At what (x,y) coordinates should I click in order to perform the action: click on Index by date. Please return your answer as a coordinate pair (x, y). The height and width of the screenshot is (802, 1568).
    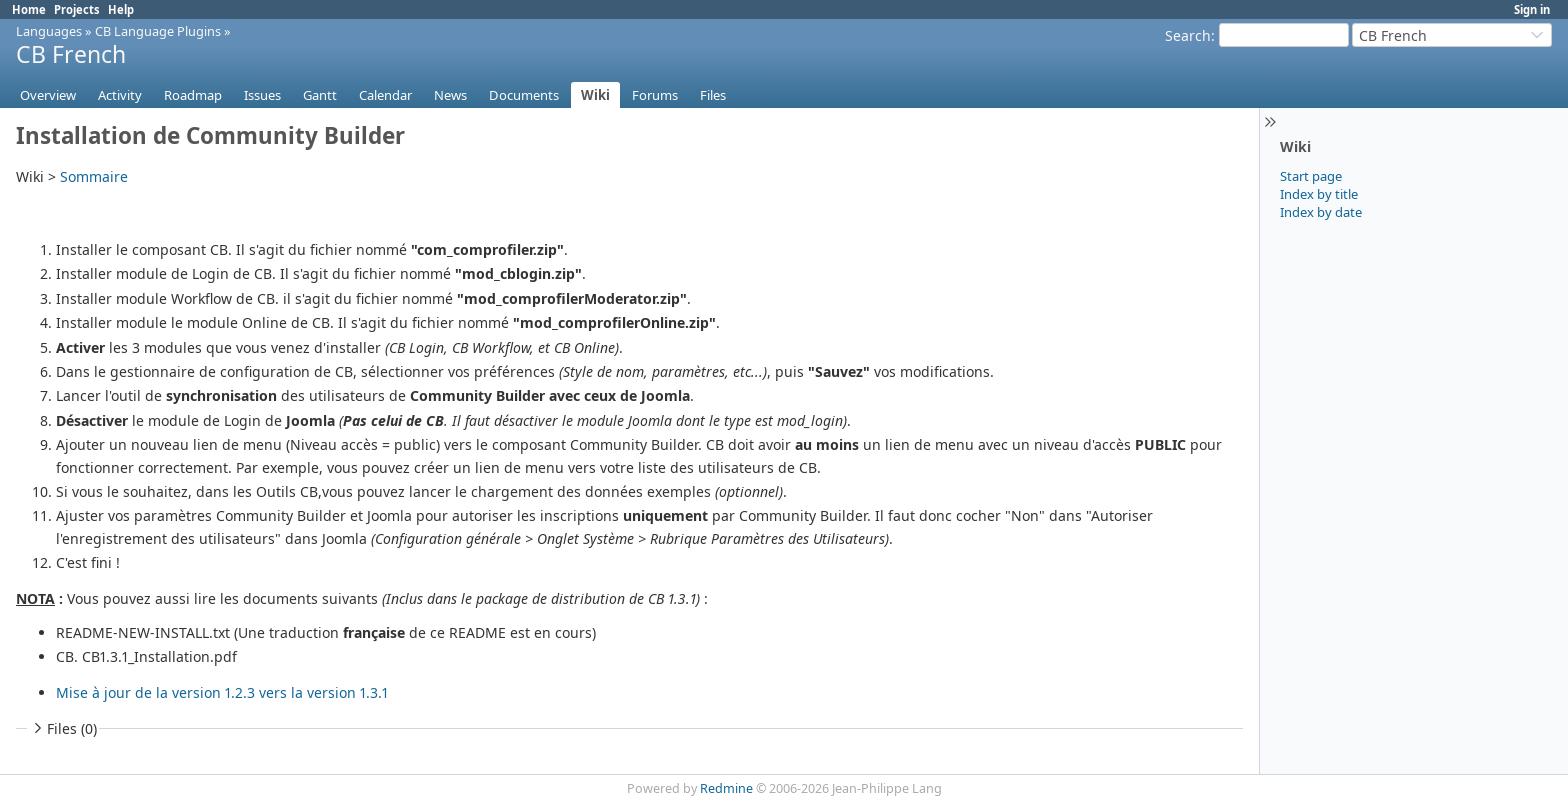
    Looking at the image, I should click on (1321, 212).